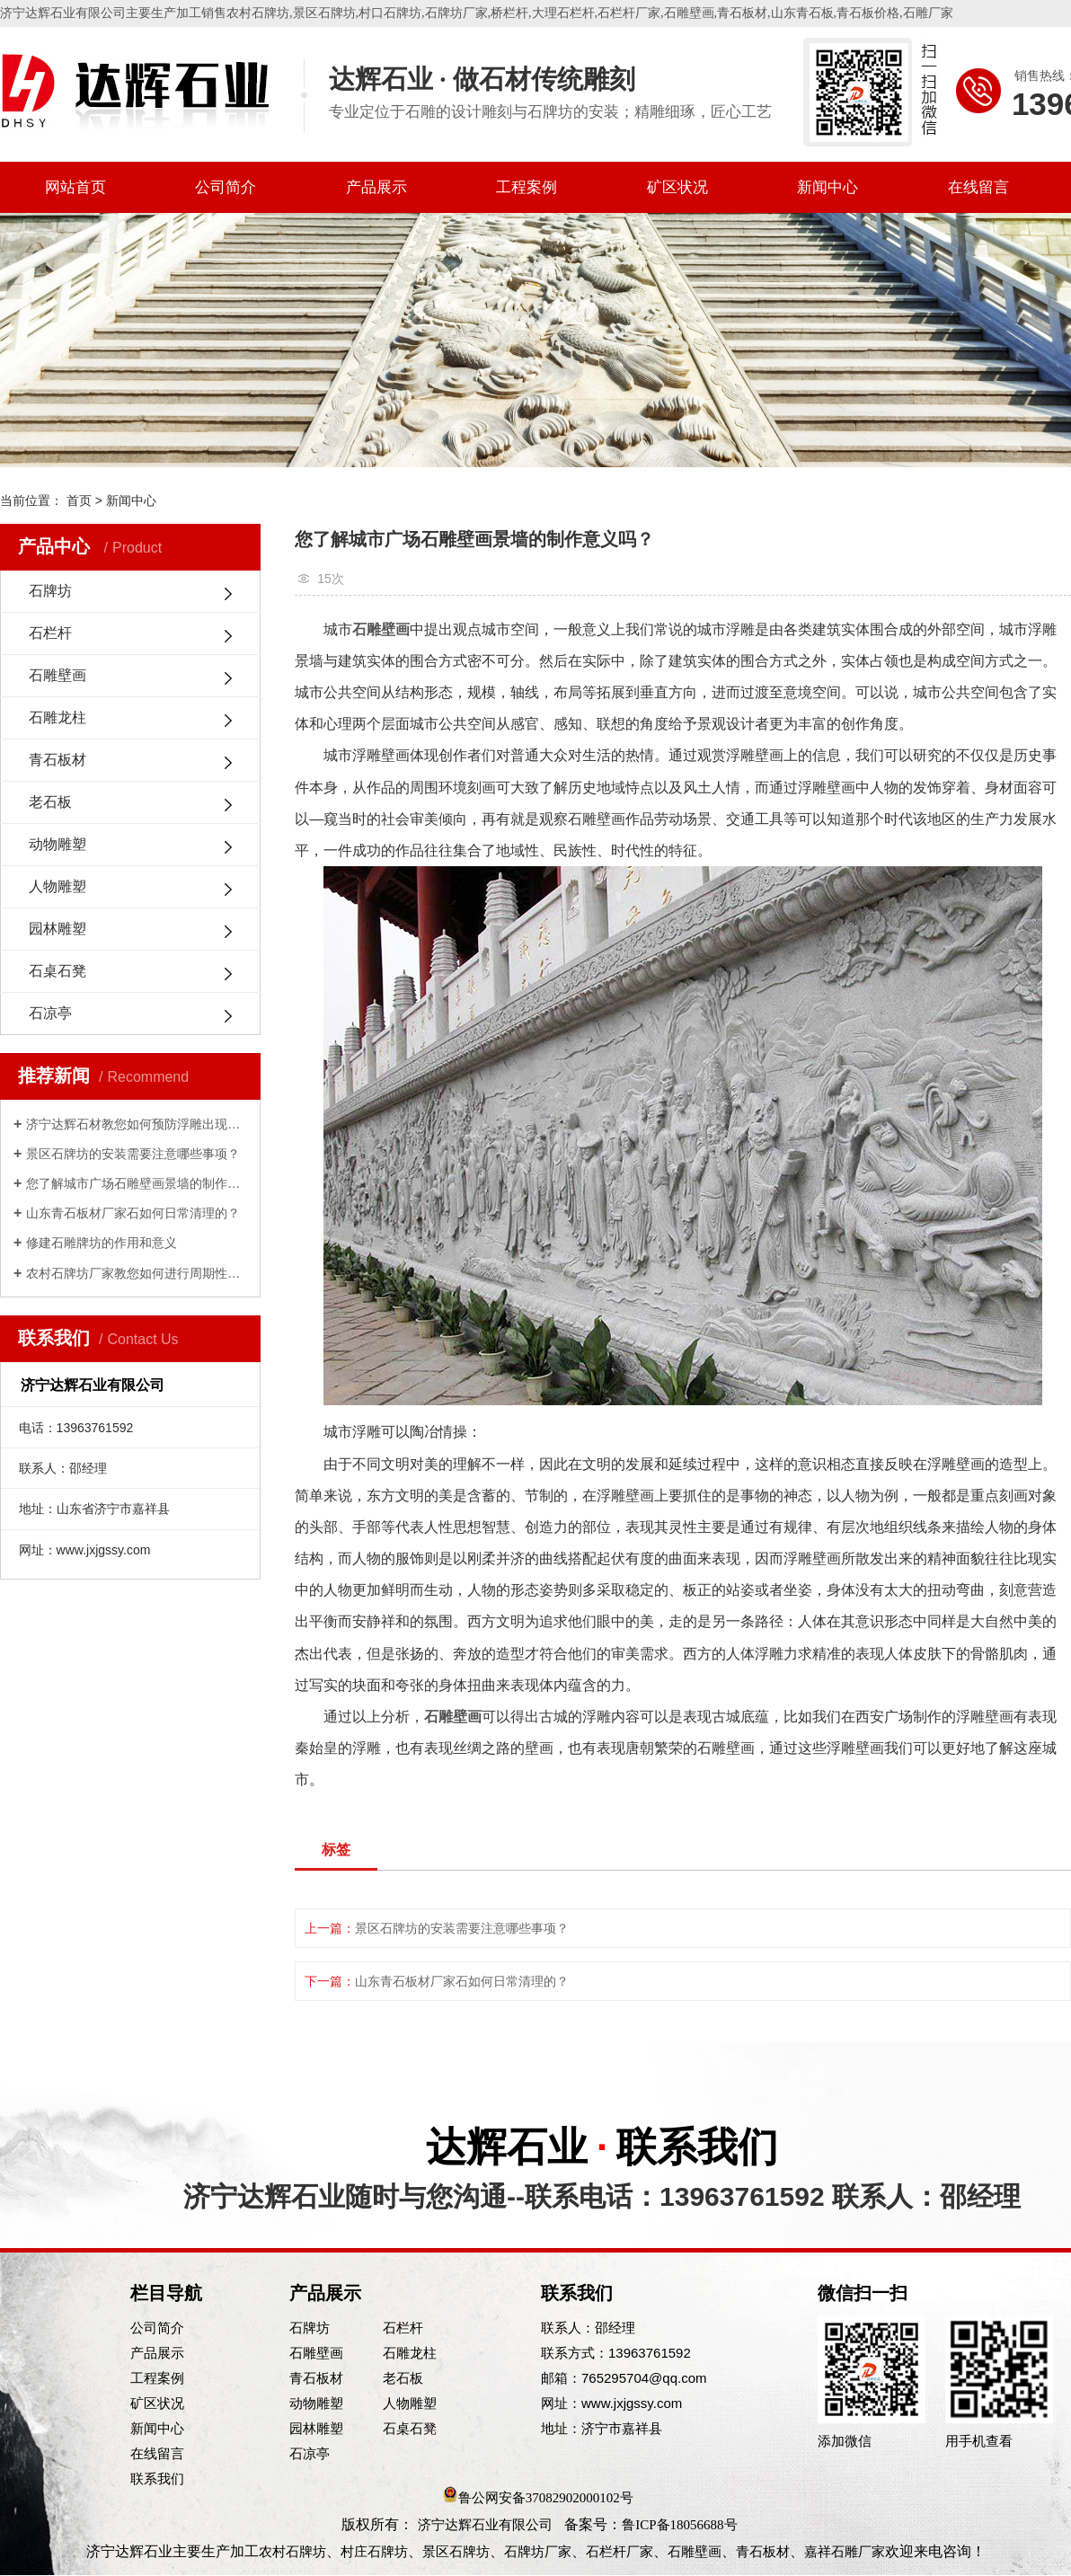 This screenshot has width=1071, height=2576. What do you see at coordinates (136, 1273) in the screenshot?
I see `农村石牌坊厂家教您如何进行周期性维护？` at bounding box center [136, 1273].